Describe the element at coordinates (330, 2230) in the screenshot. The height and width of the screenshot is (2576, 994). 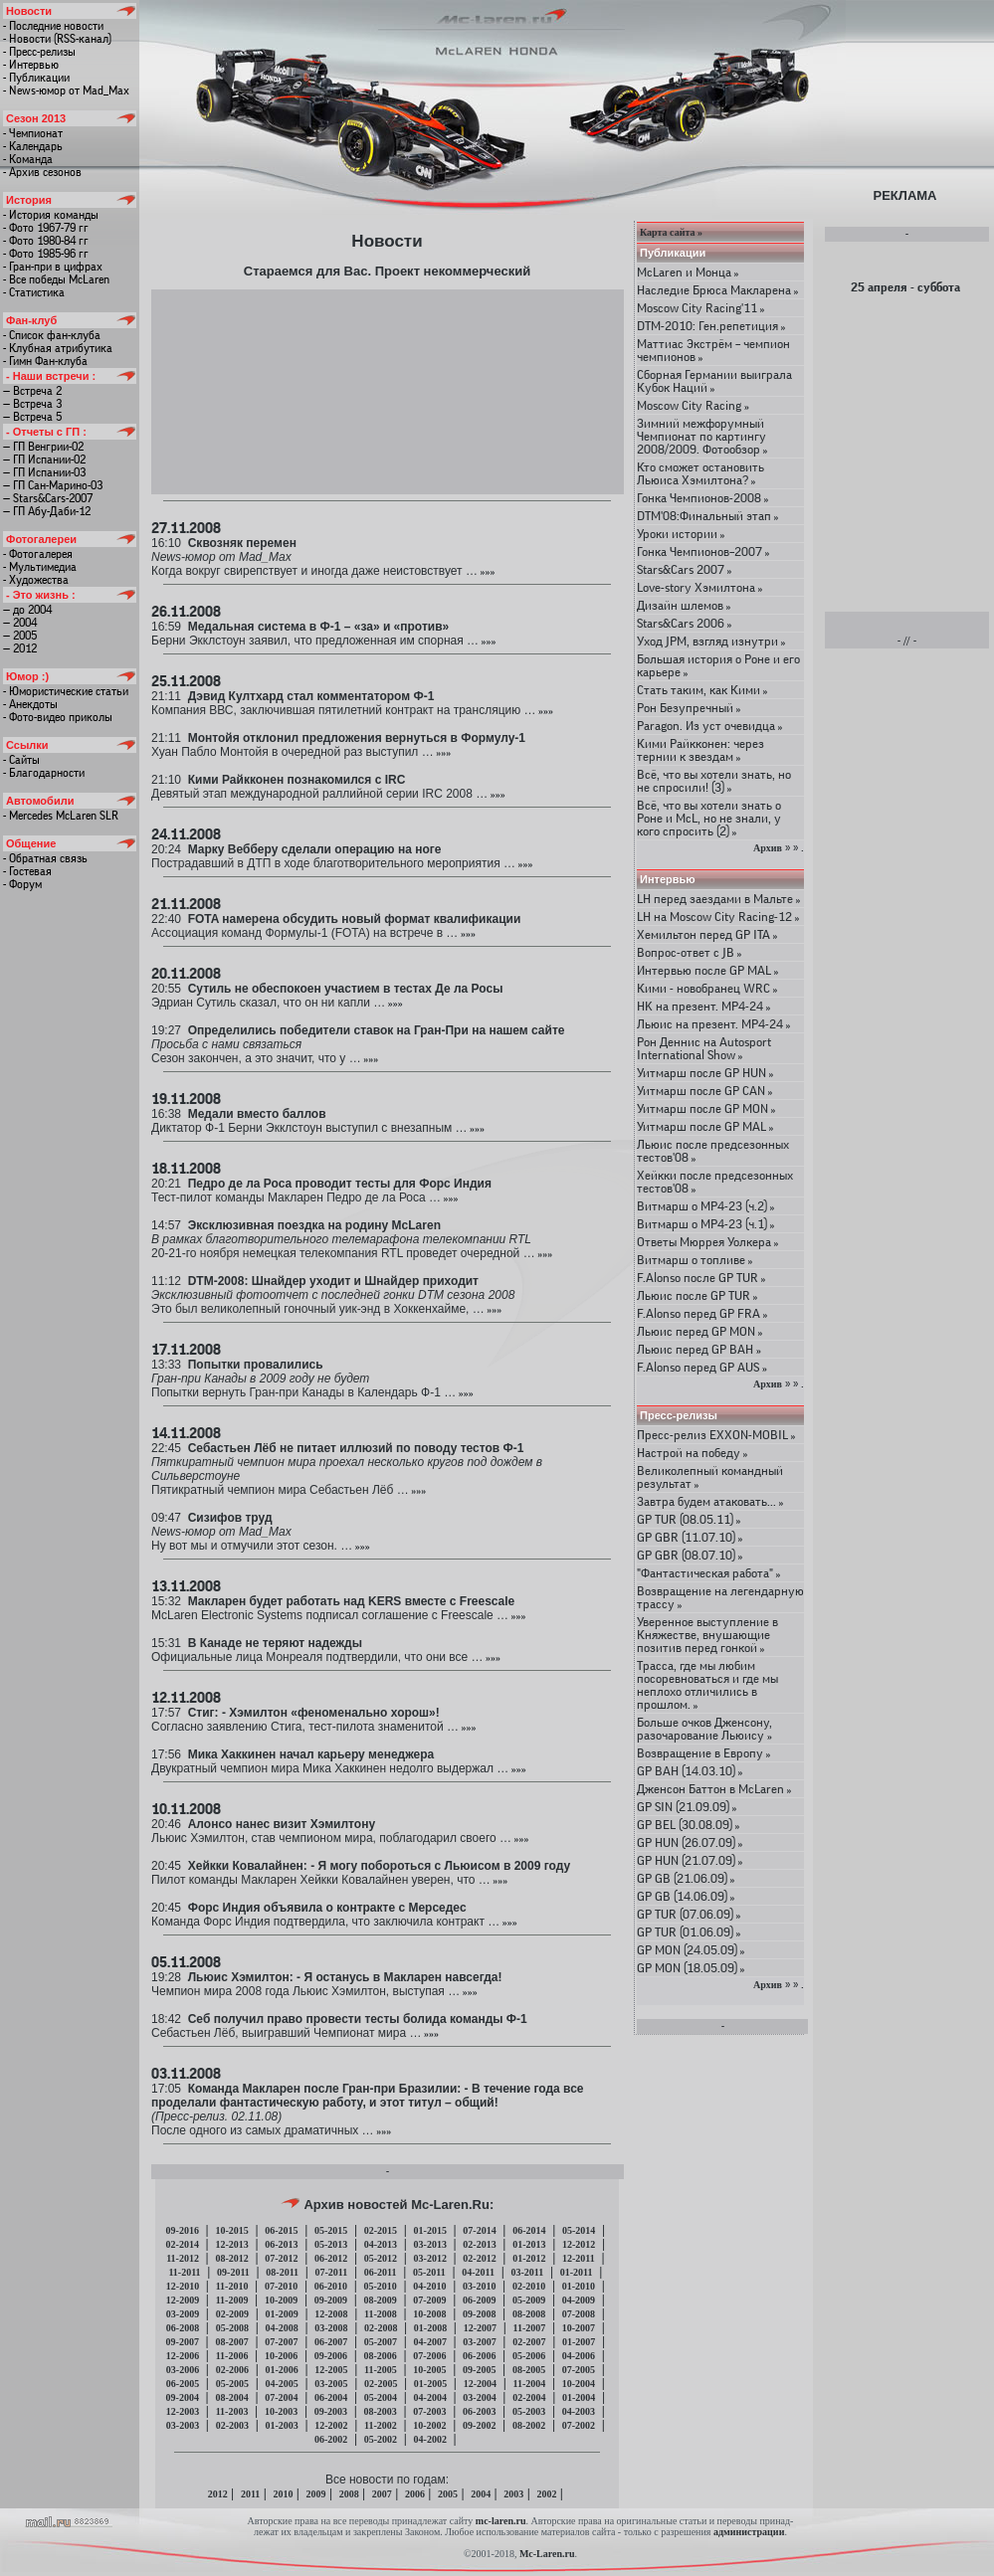
I see `05-2015` at that location.